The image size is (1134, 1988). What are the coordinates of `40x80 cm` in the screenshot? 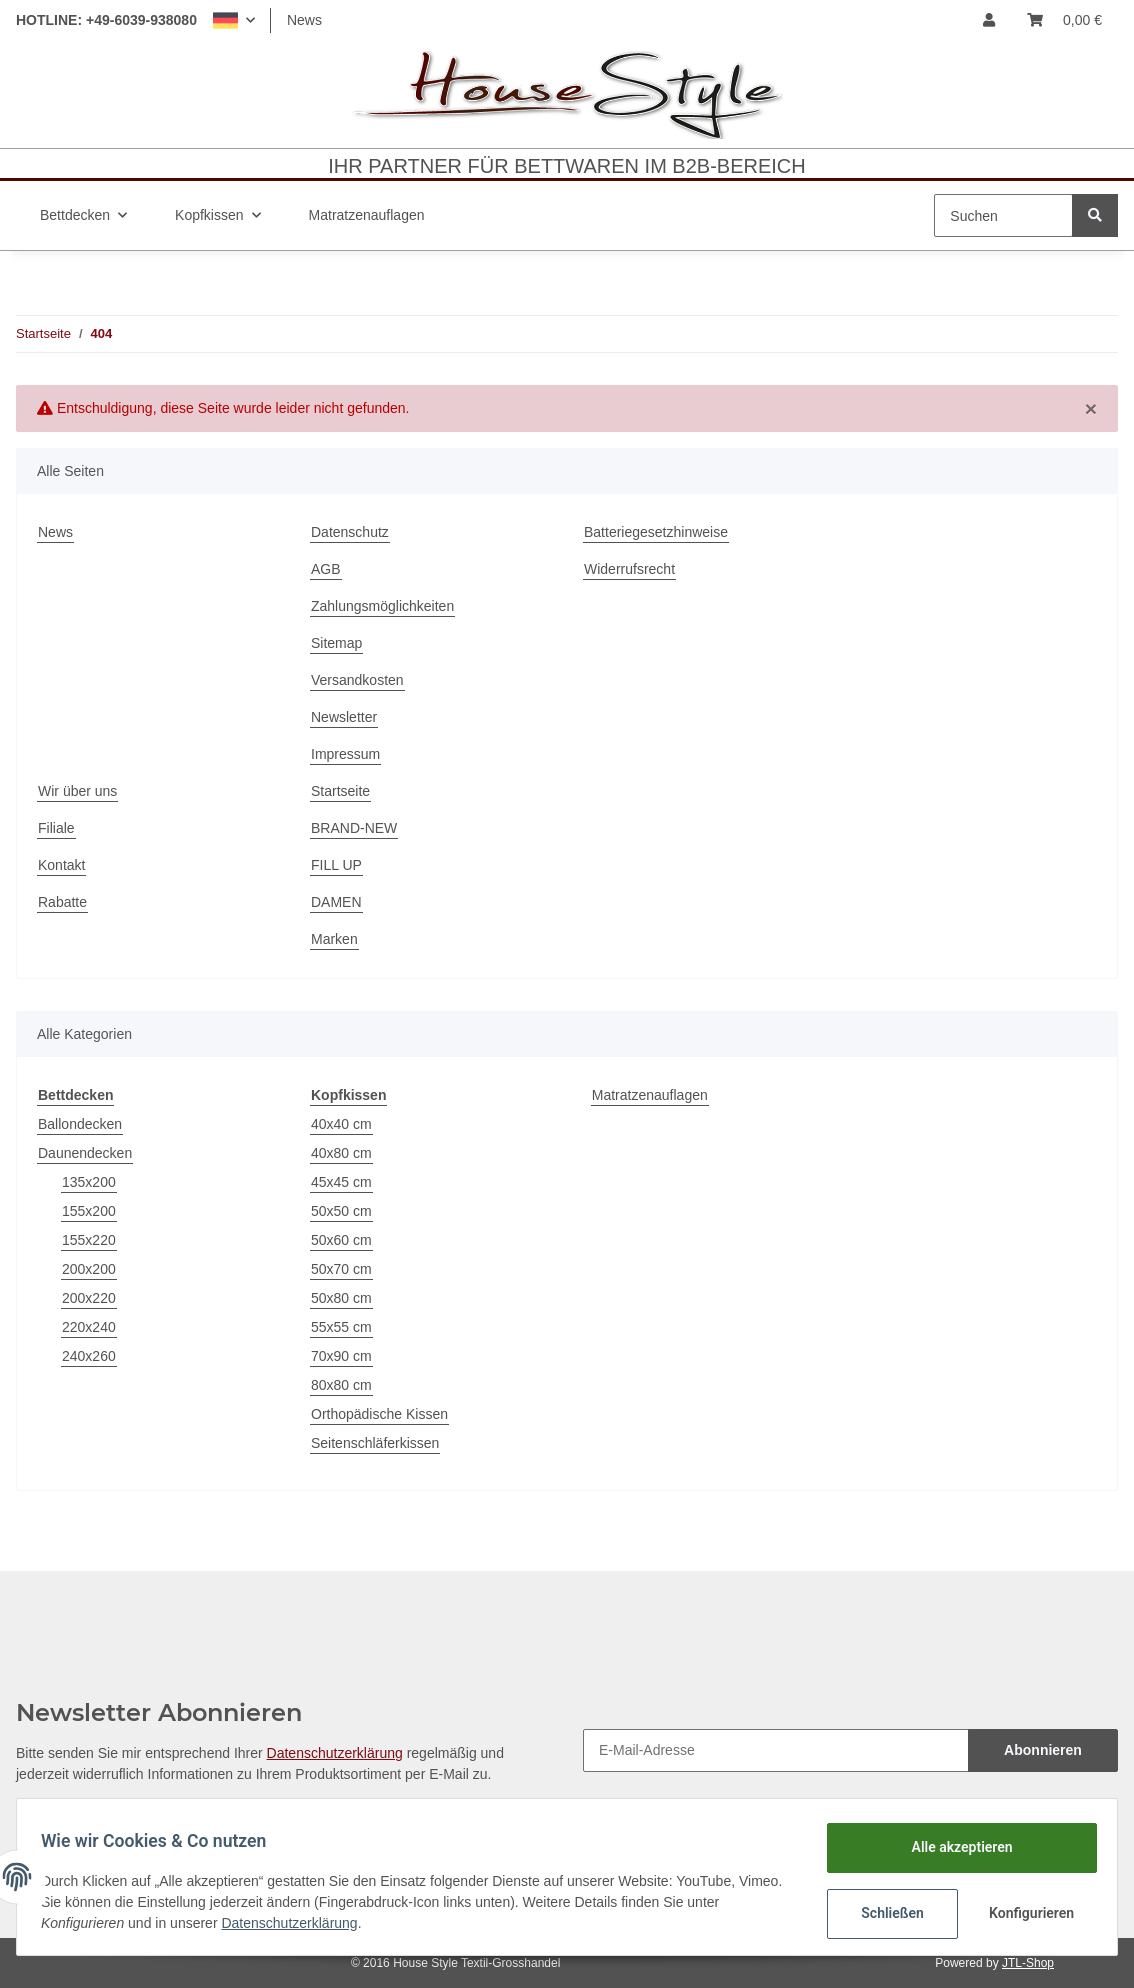 It's located at (341, 1153).